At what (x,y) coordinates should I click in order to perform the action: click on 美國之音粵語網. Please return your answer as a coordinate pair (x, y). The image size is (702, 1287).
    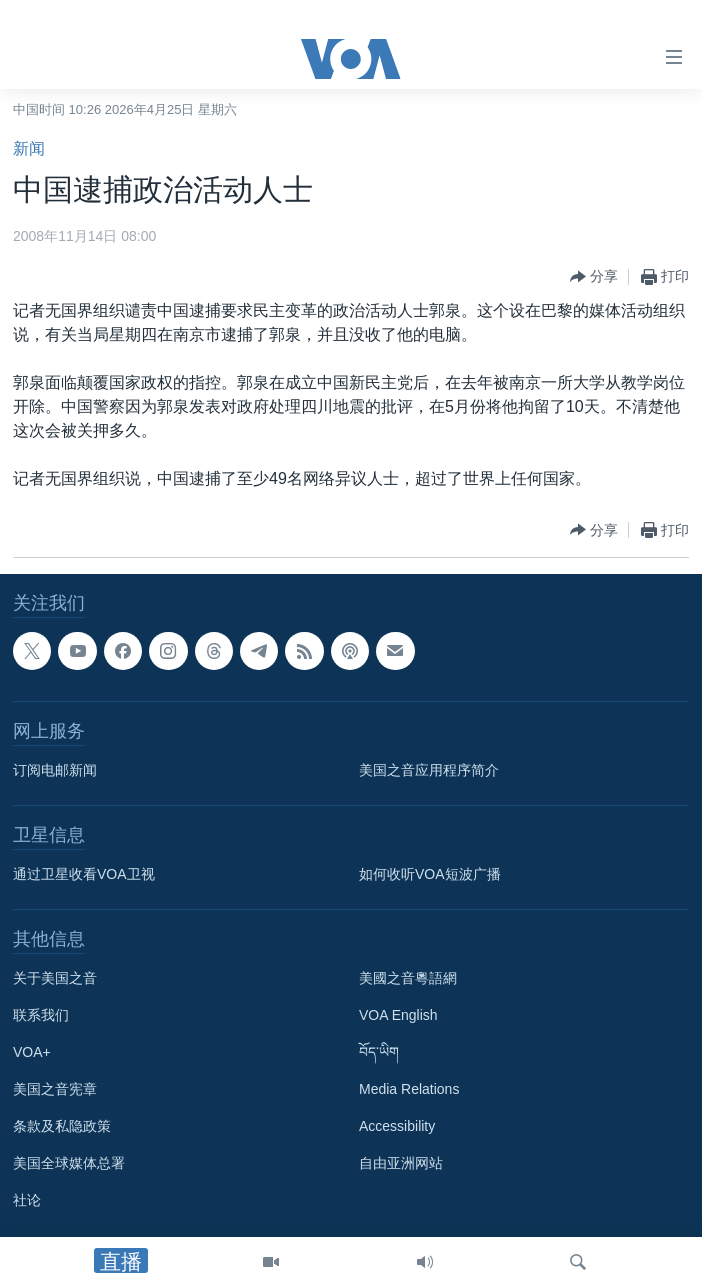
    Looking at the image, I should click on (408, 978).